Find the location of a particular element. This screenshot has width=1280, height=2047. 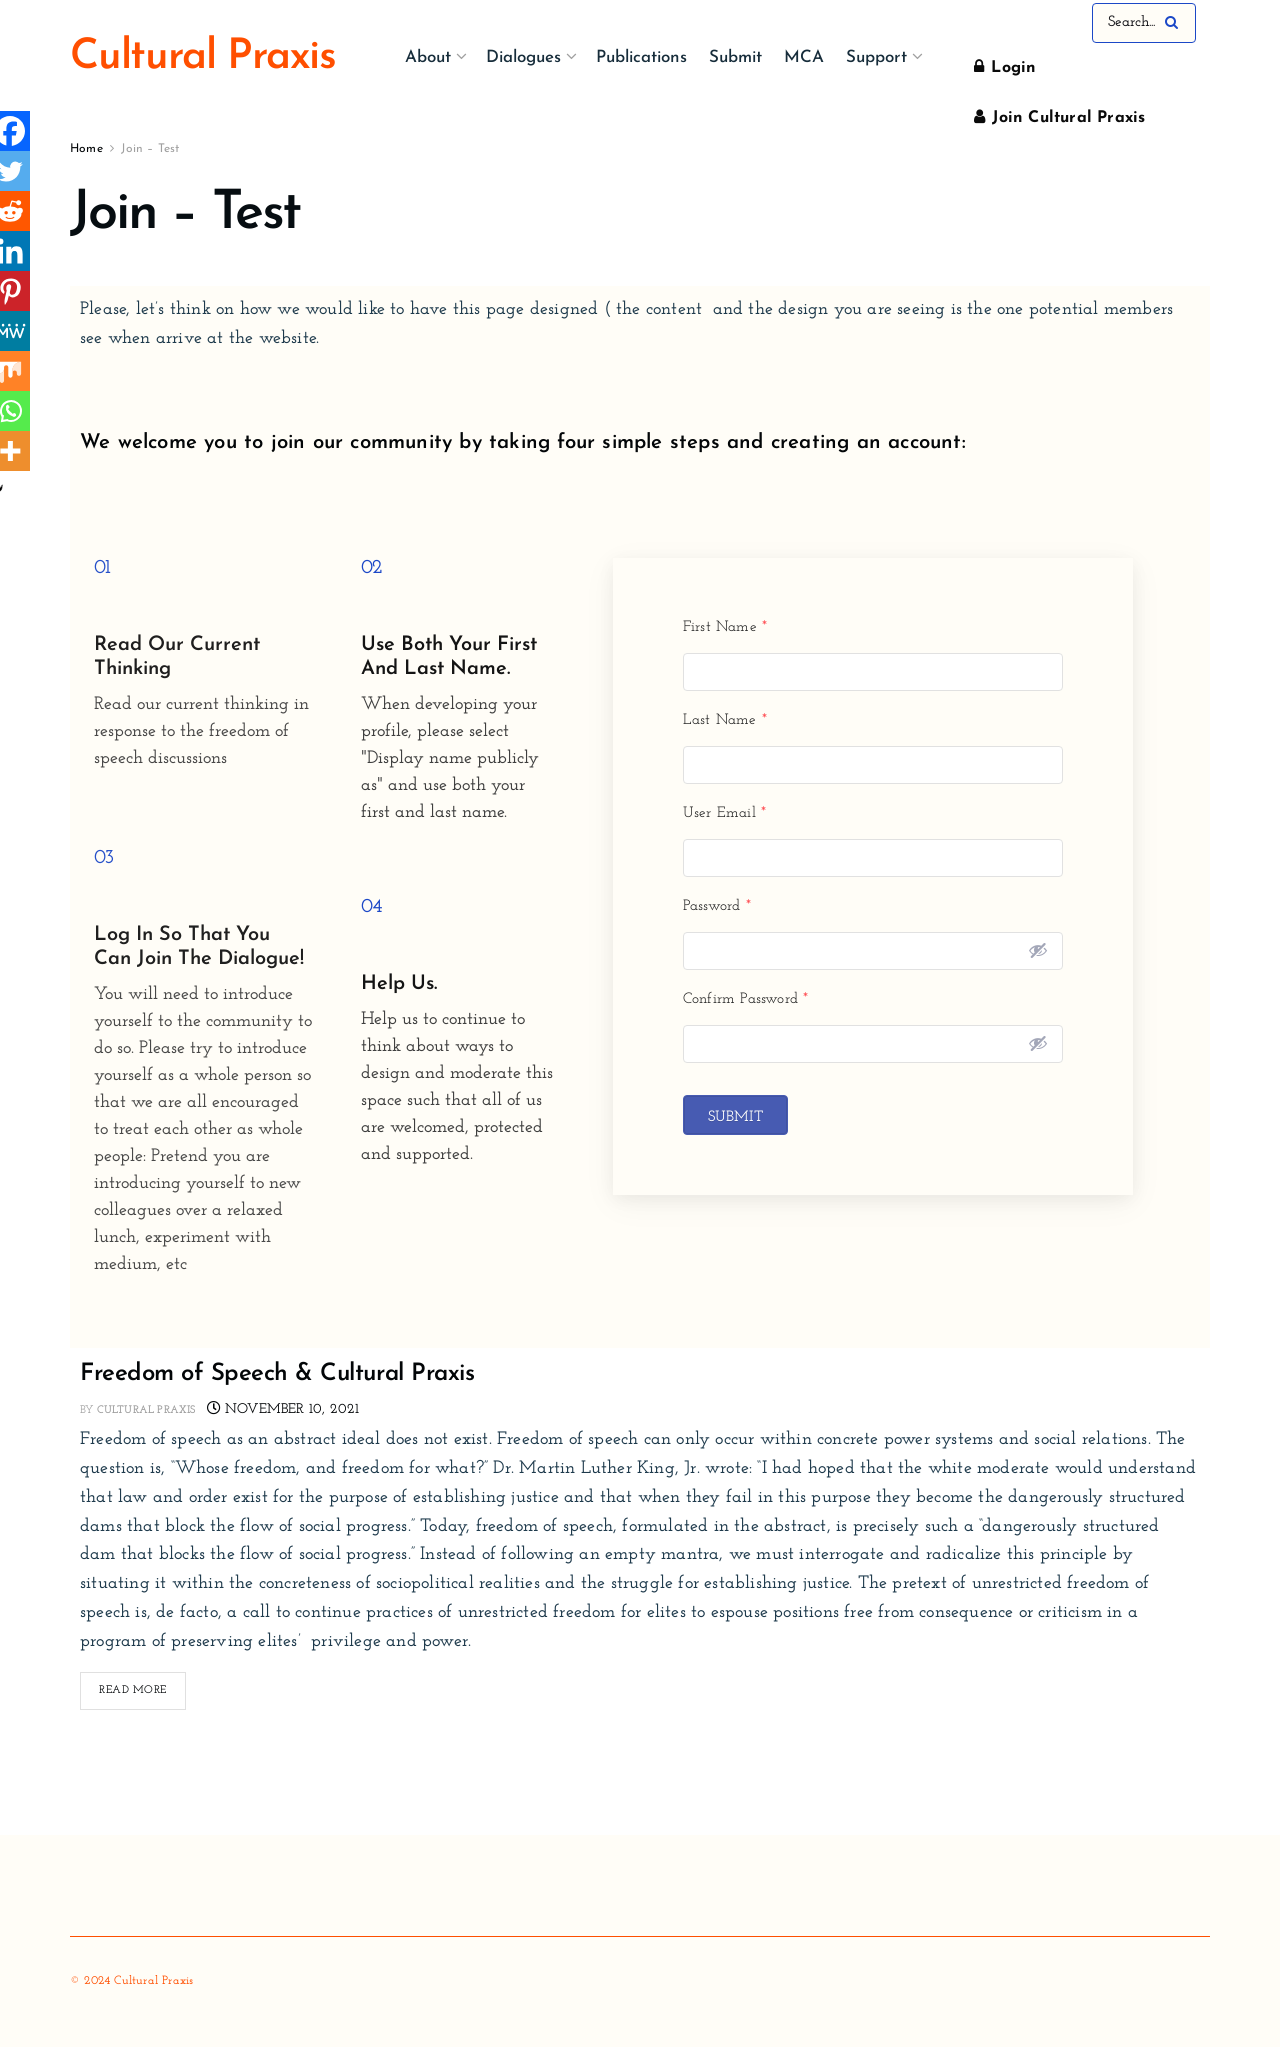

November 10, 2021 is located at coordinates (283, 1409).